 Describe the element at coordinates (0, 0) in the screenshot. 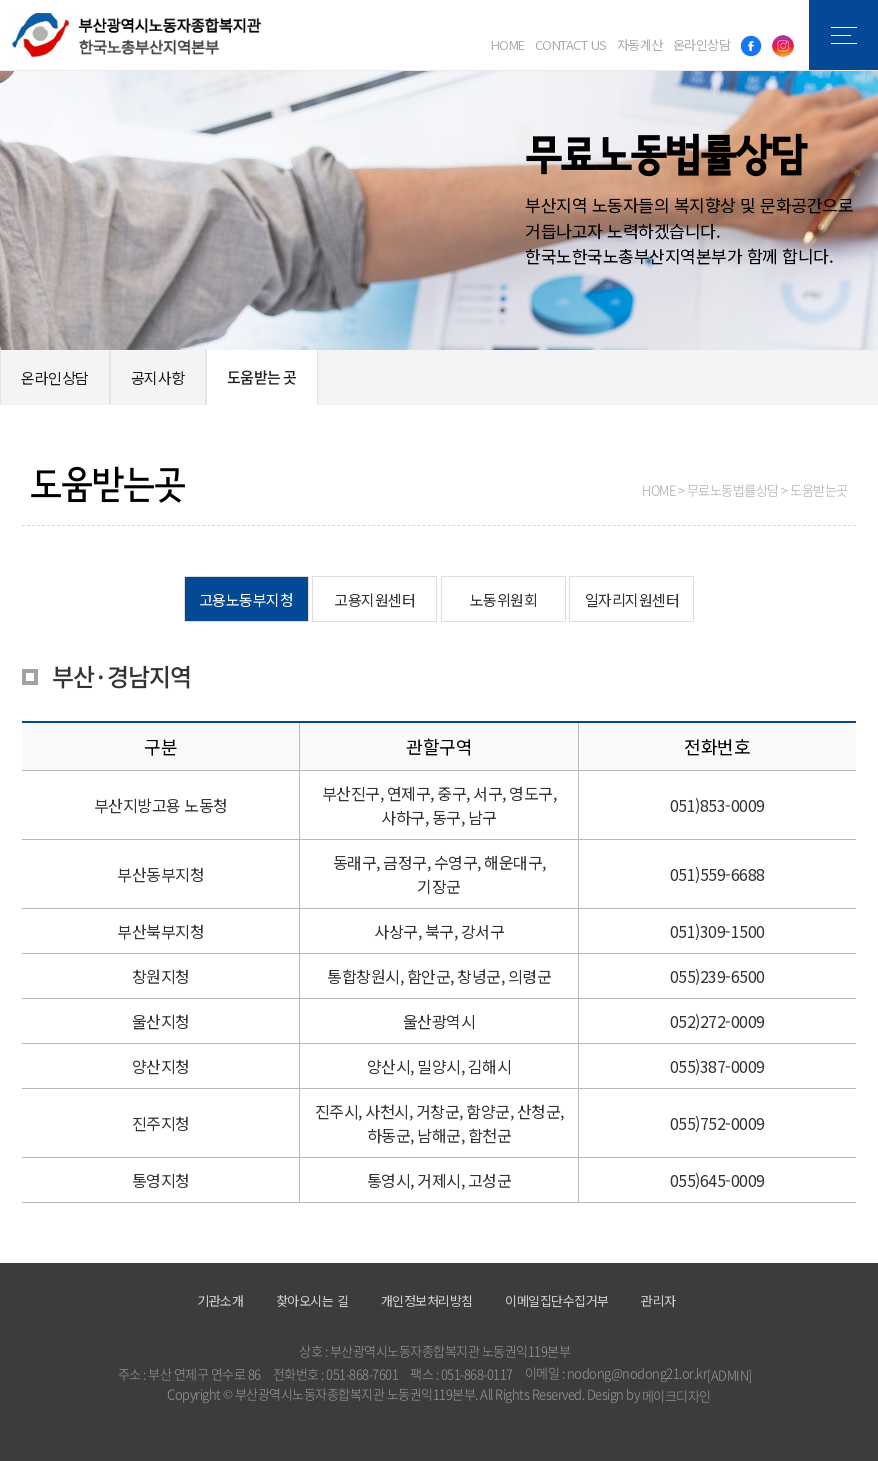

I see `본문 바로가기` at that location.